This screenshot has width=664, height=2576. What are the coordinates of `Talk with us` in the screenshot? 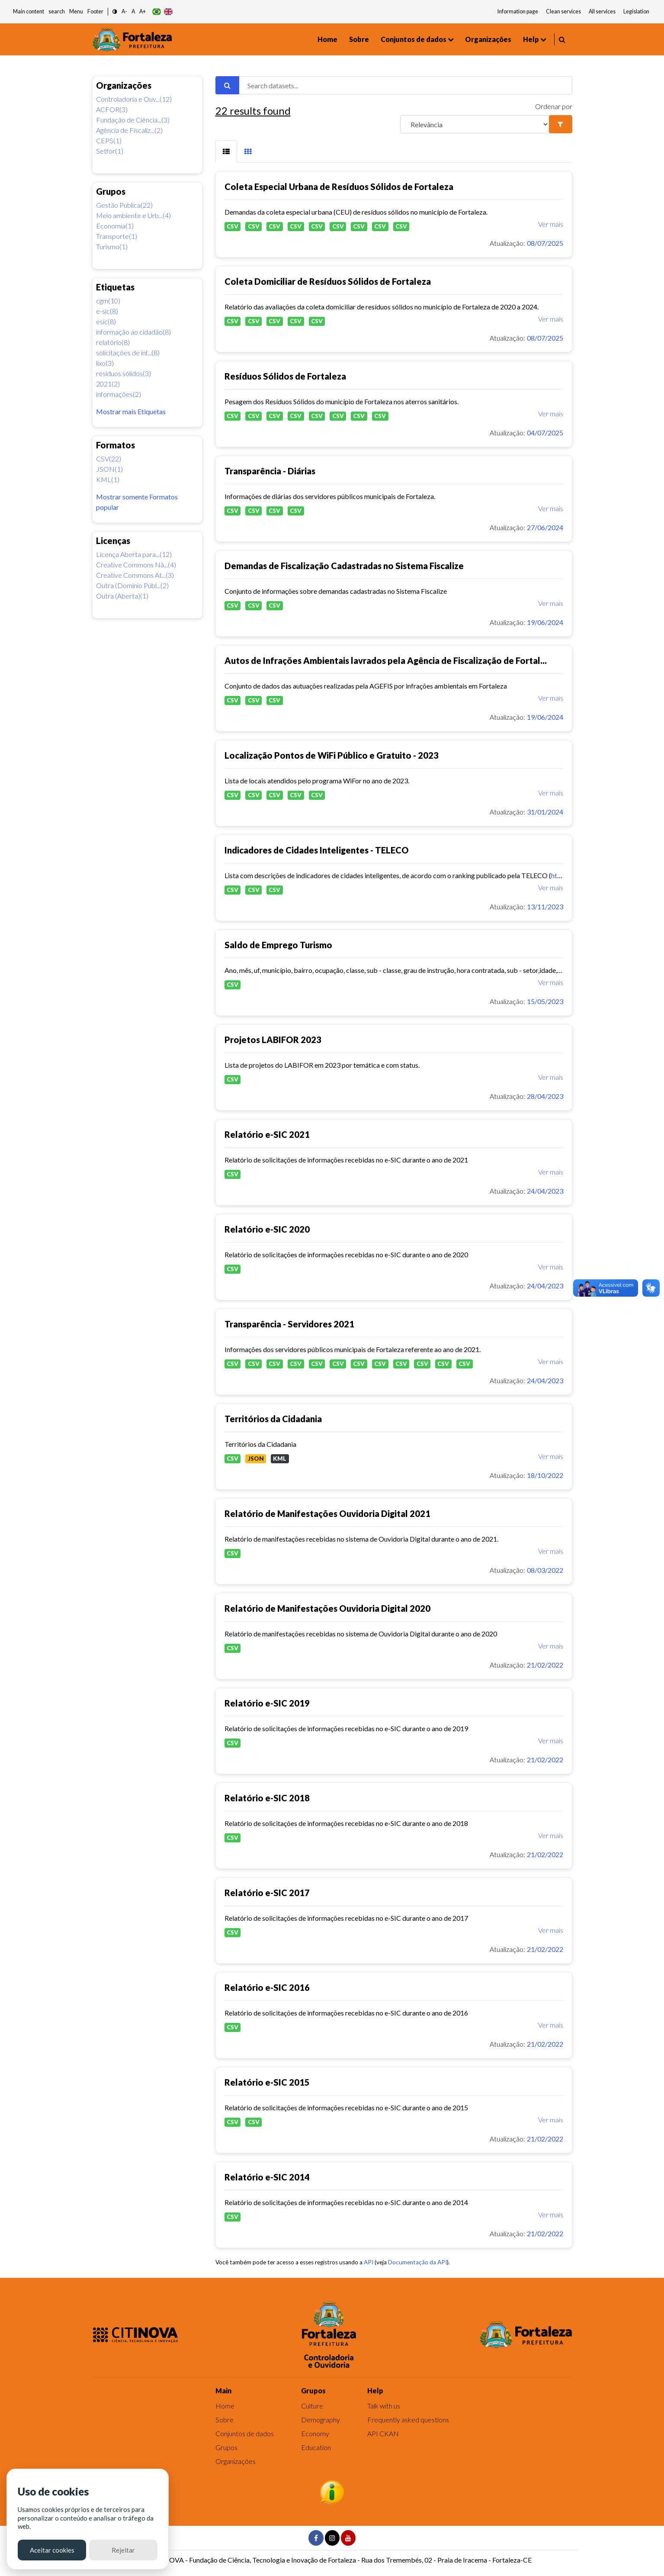 It's located at (383, 2406).